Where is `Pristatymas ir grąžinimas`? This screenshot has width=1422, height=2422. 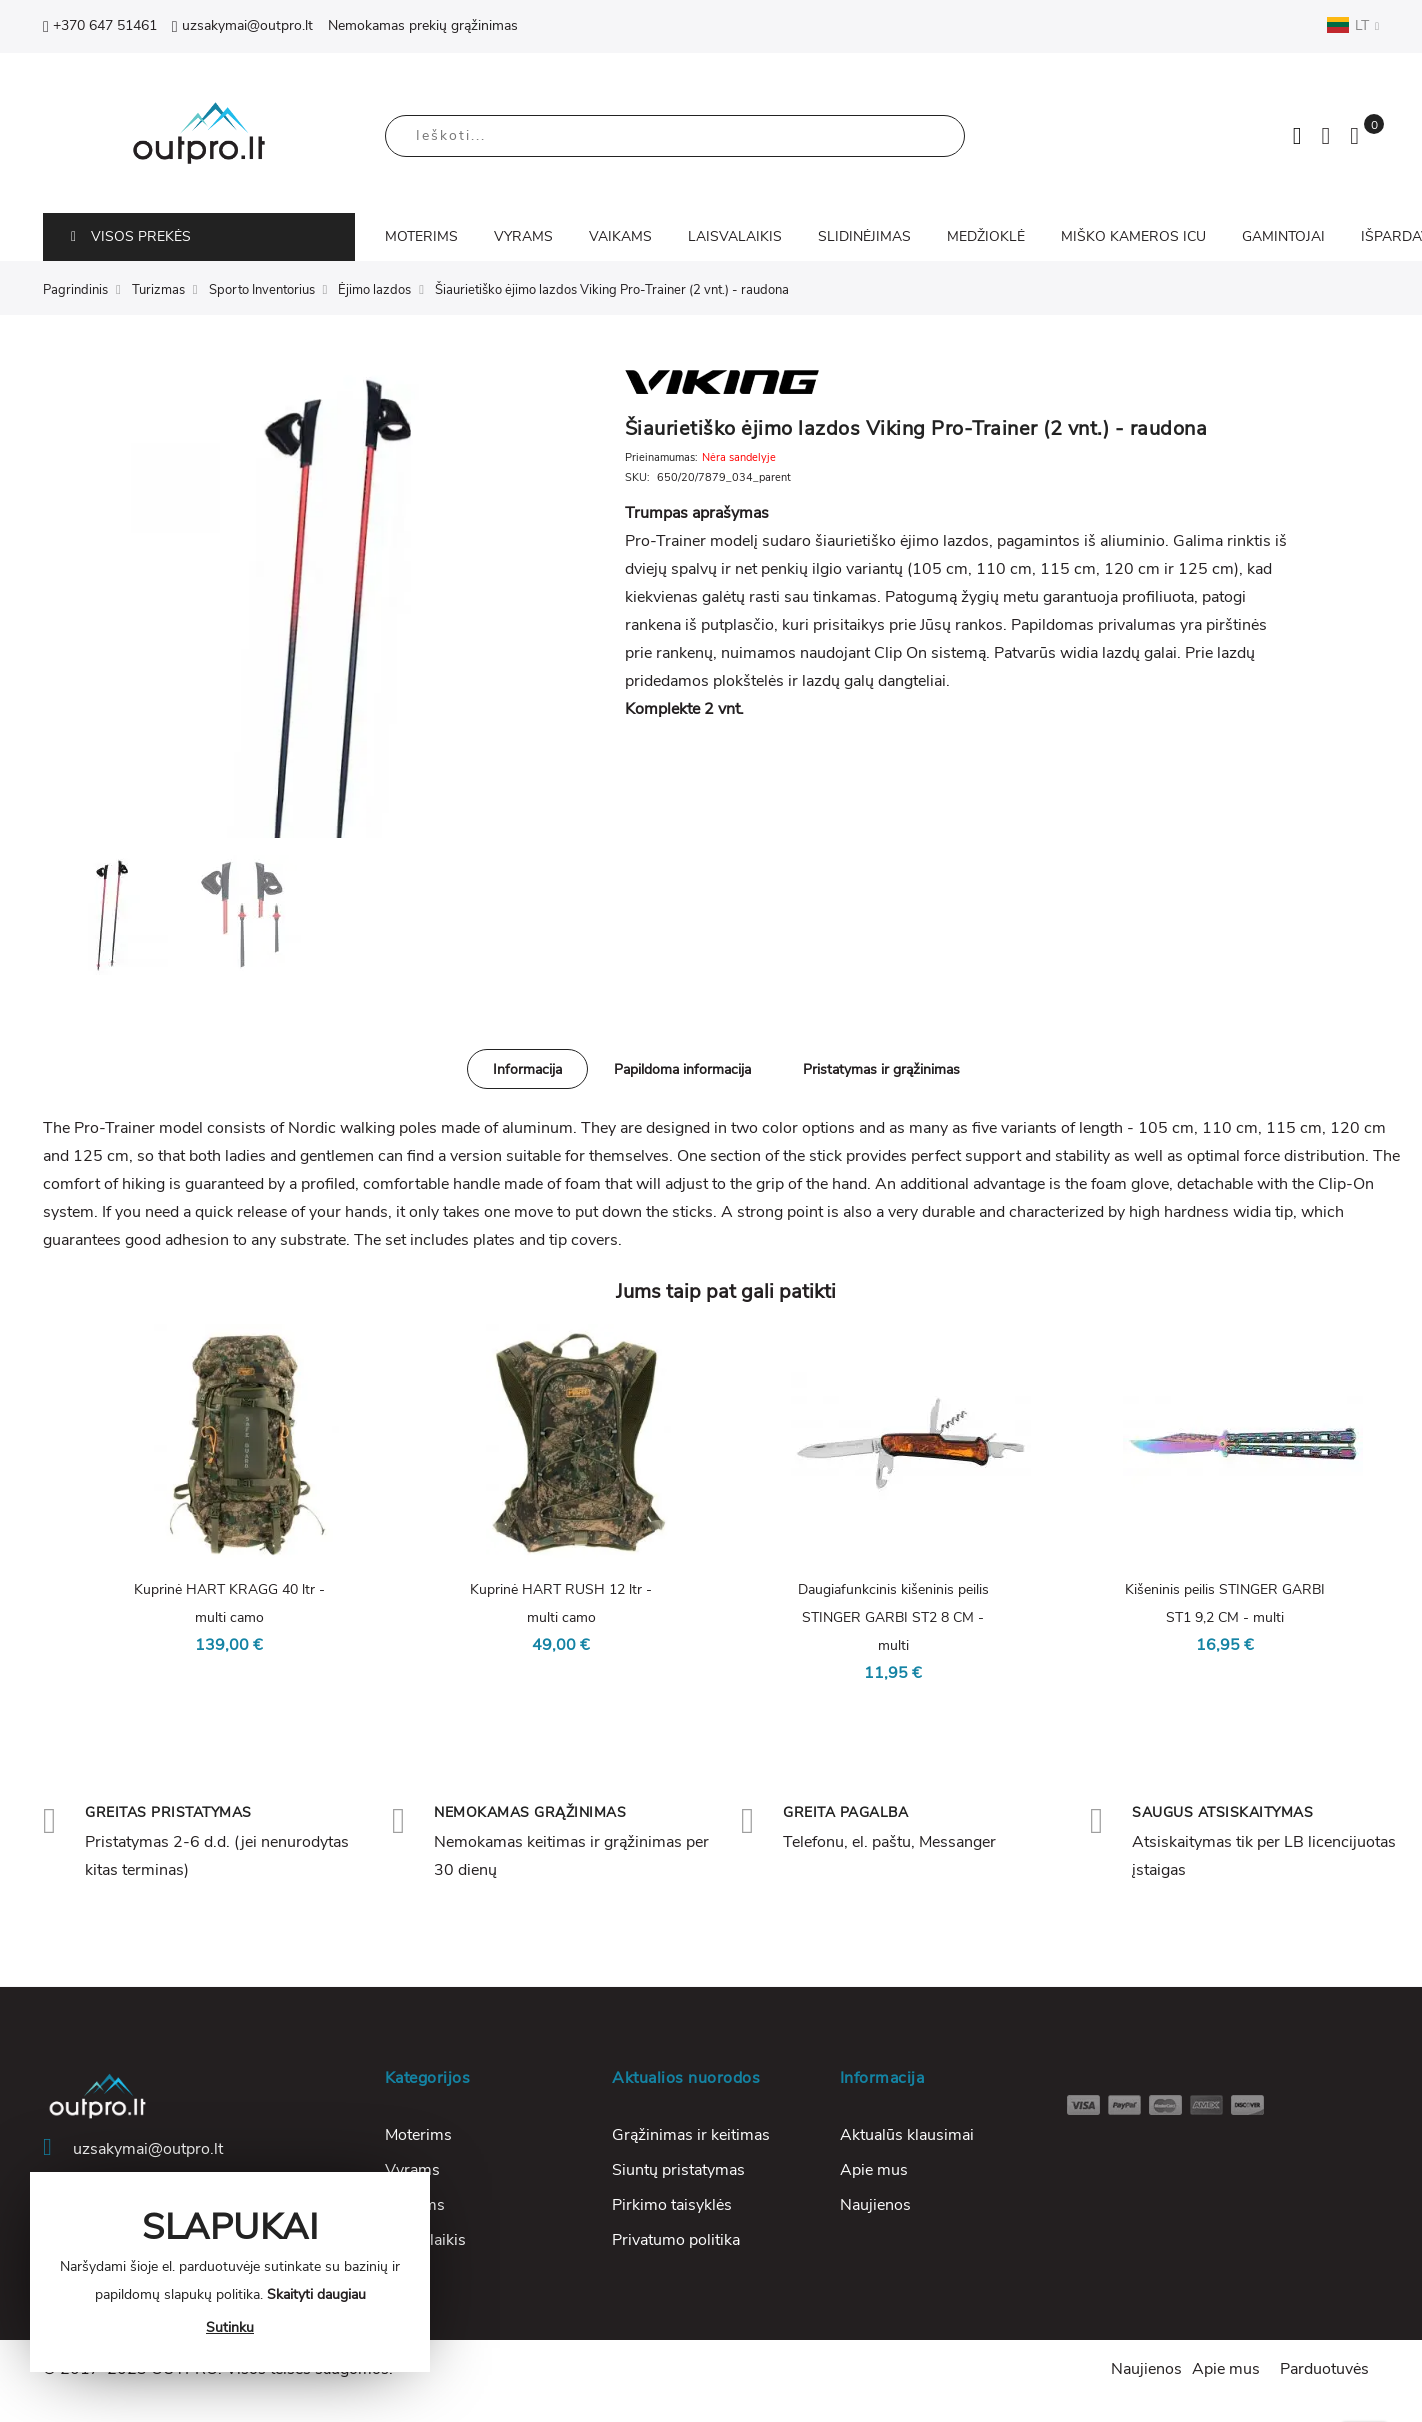 Pristatymas ir grąžinimas is located at coordinates (881, 1069).